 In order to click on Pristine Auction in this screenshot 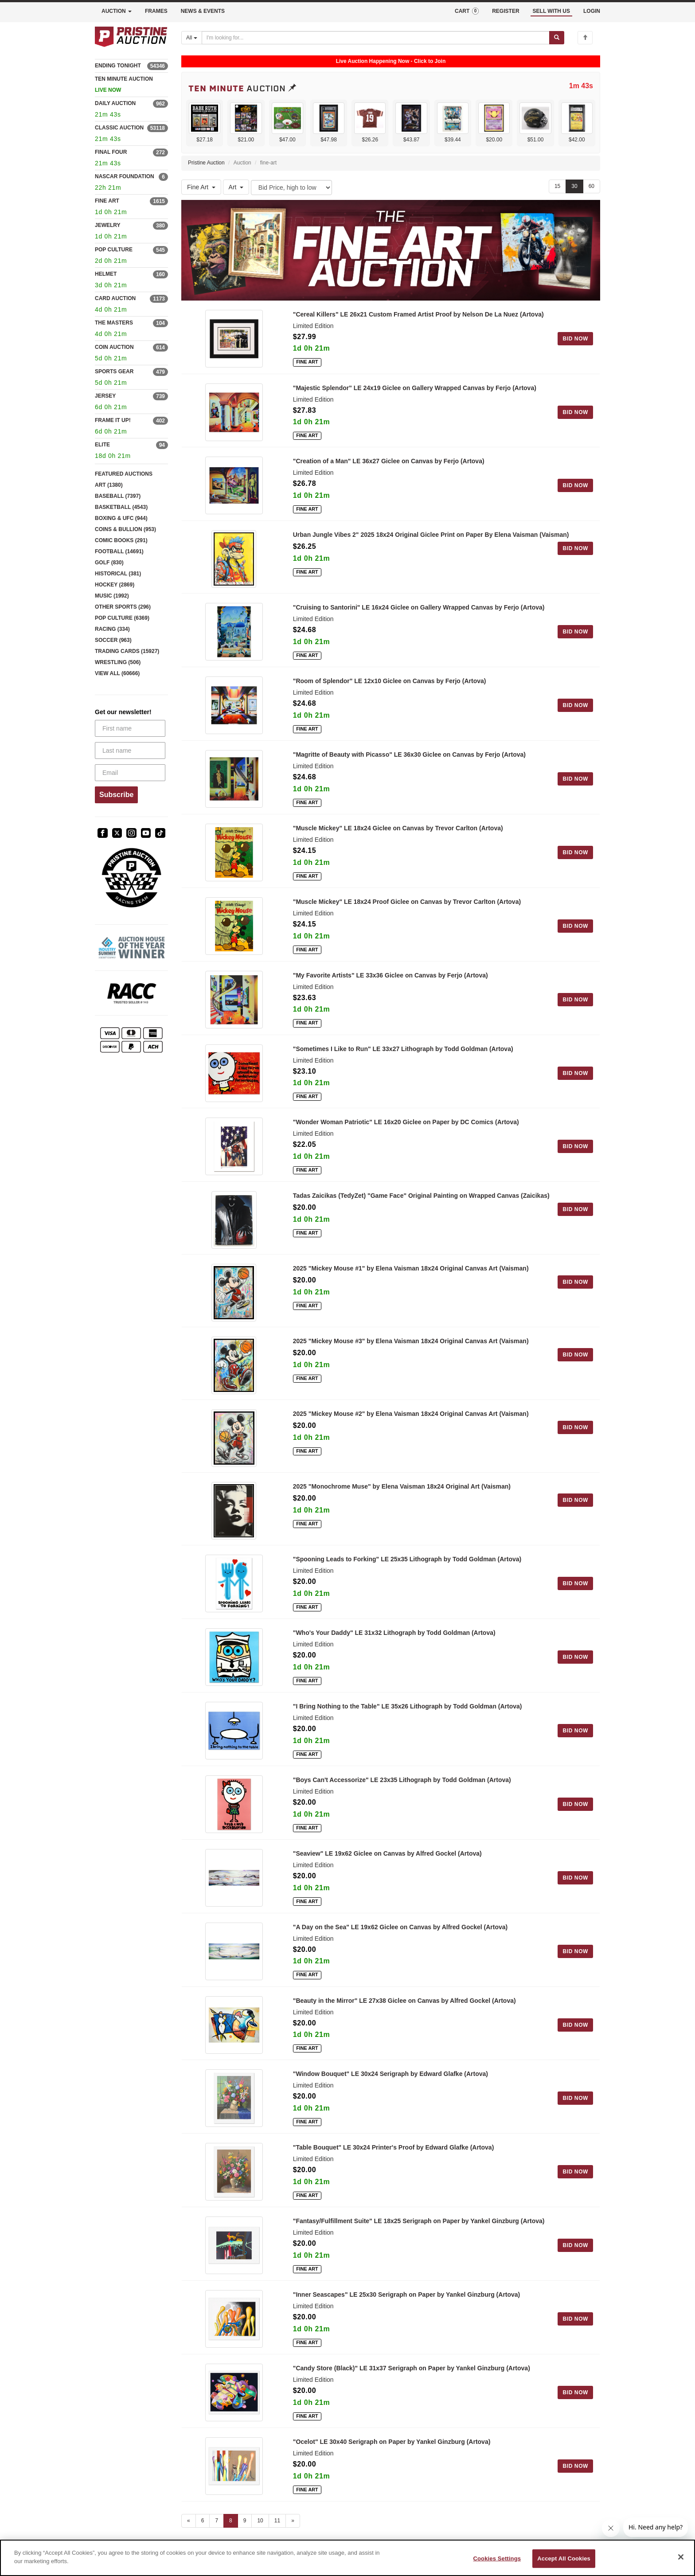, I will do `click(206, 163)`.